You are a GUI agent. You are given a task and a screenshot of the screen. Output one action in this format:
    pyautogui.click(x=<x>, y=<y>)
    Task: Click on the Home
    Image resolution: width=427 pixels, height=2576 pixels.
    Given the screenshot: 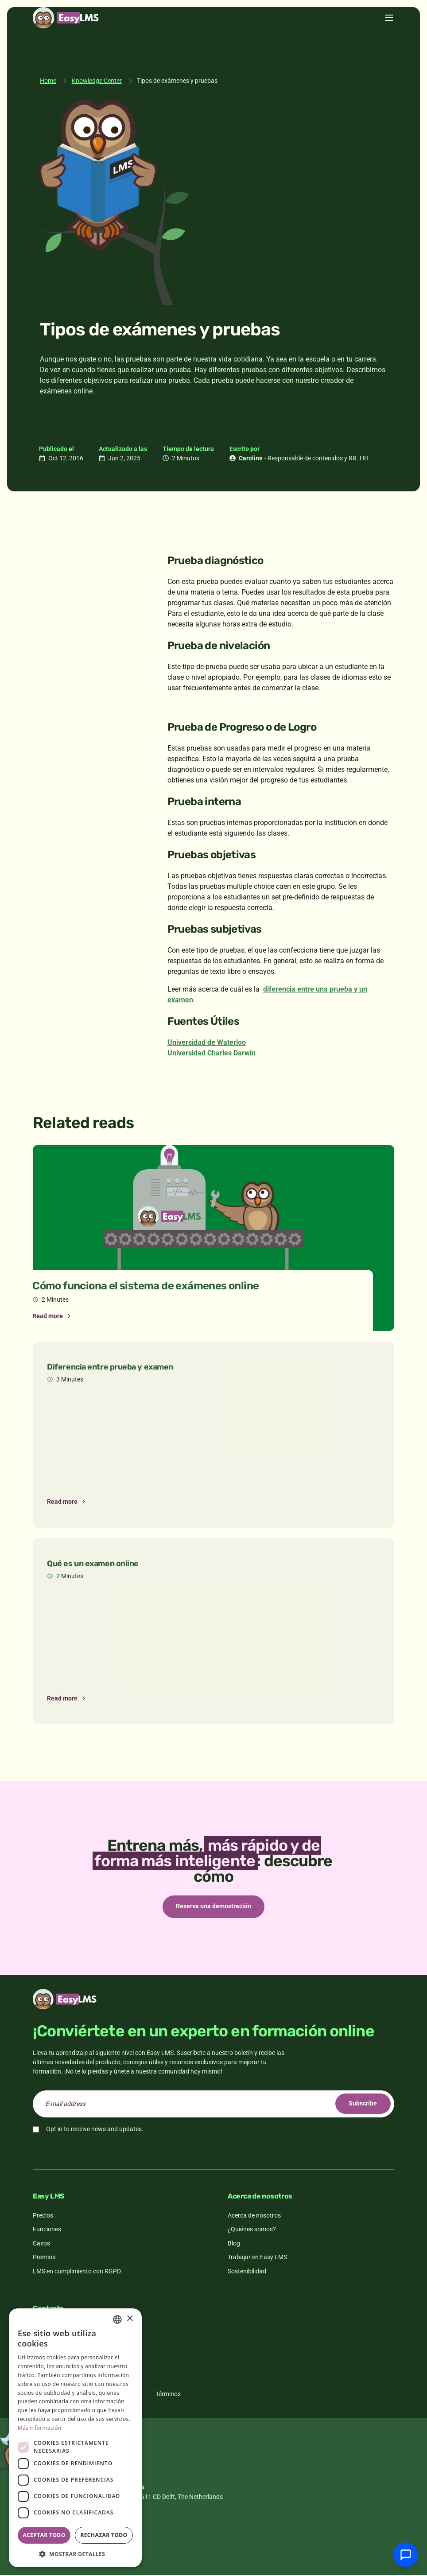 What is the action you would take?
    pyautogui.click(x=48, y=80)
    